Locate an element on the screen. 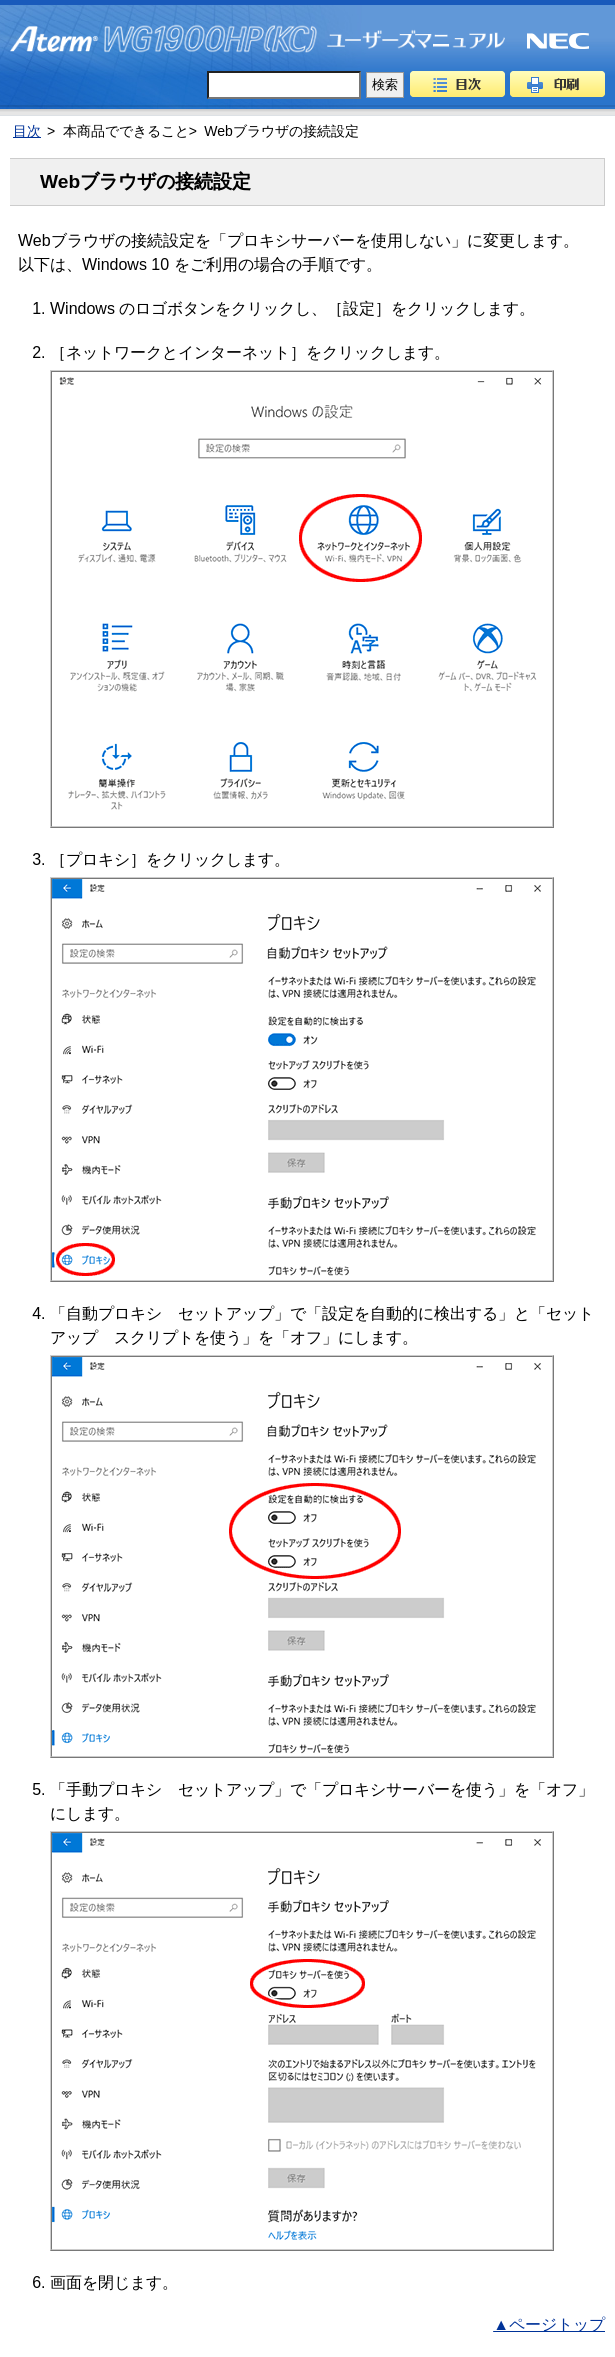  ▲ページトップ is located at coordinates (549, 2324).